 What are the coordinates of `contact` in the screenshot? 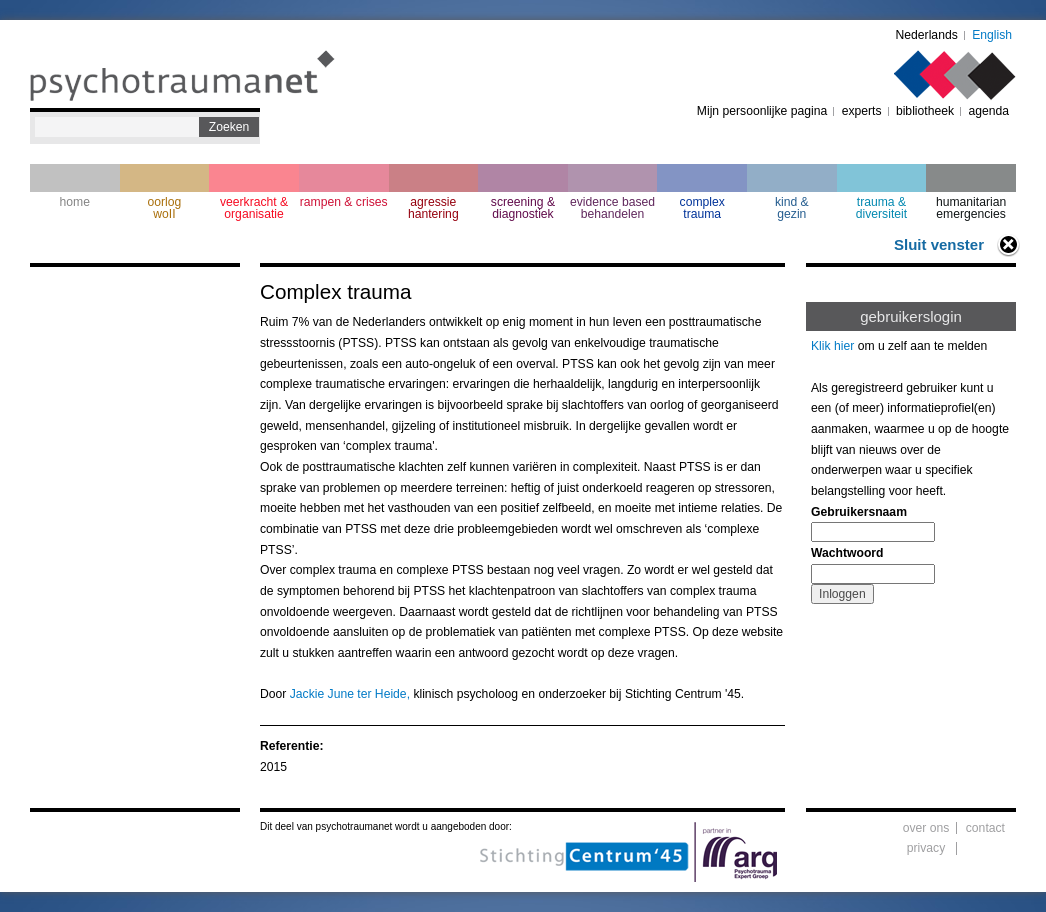 It's located at (985, 828).